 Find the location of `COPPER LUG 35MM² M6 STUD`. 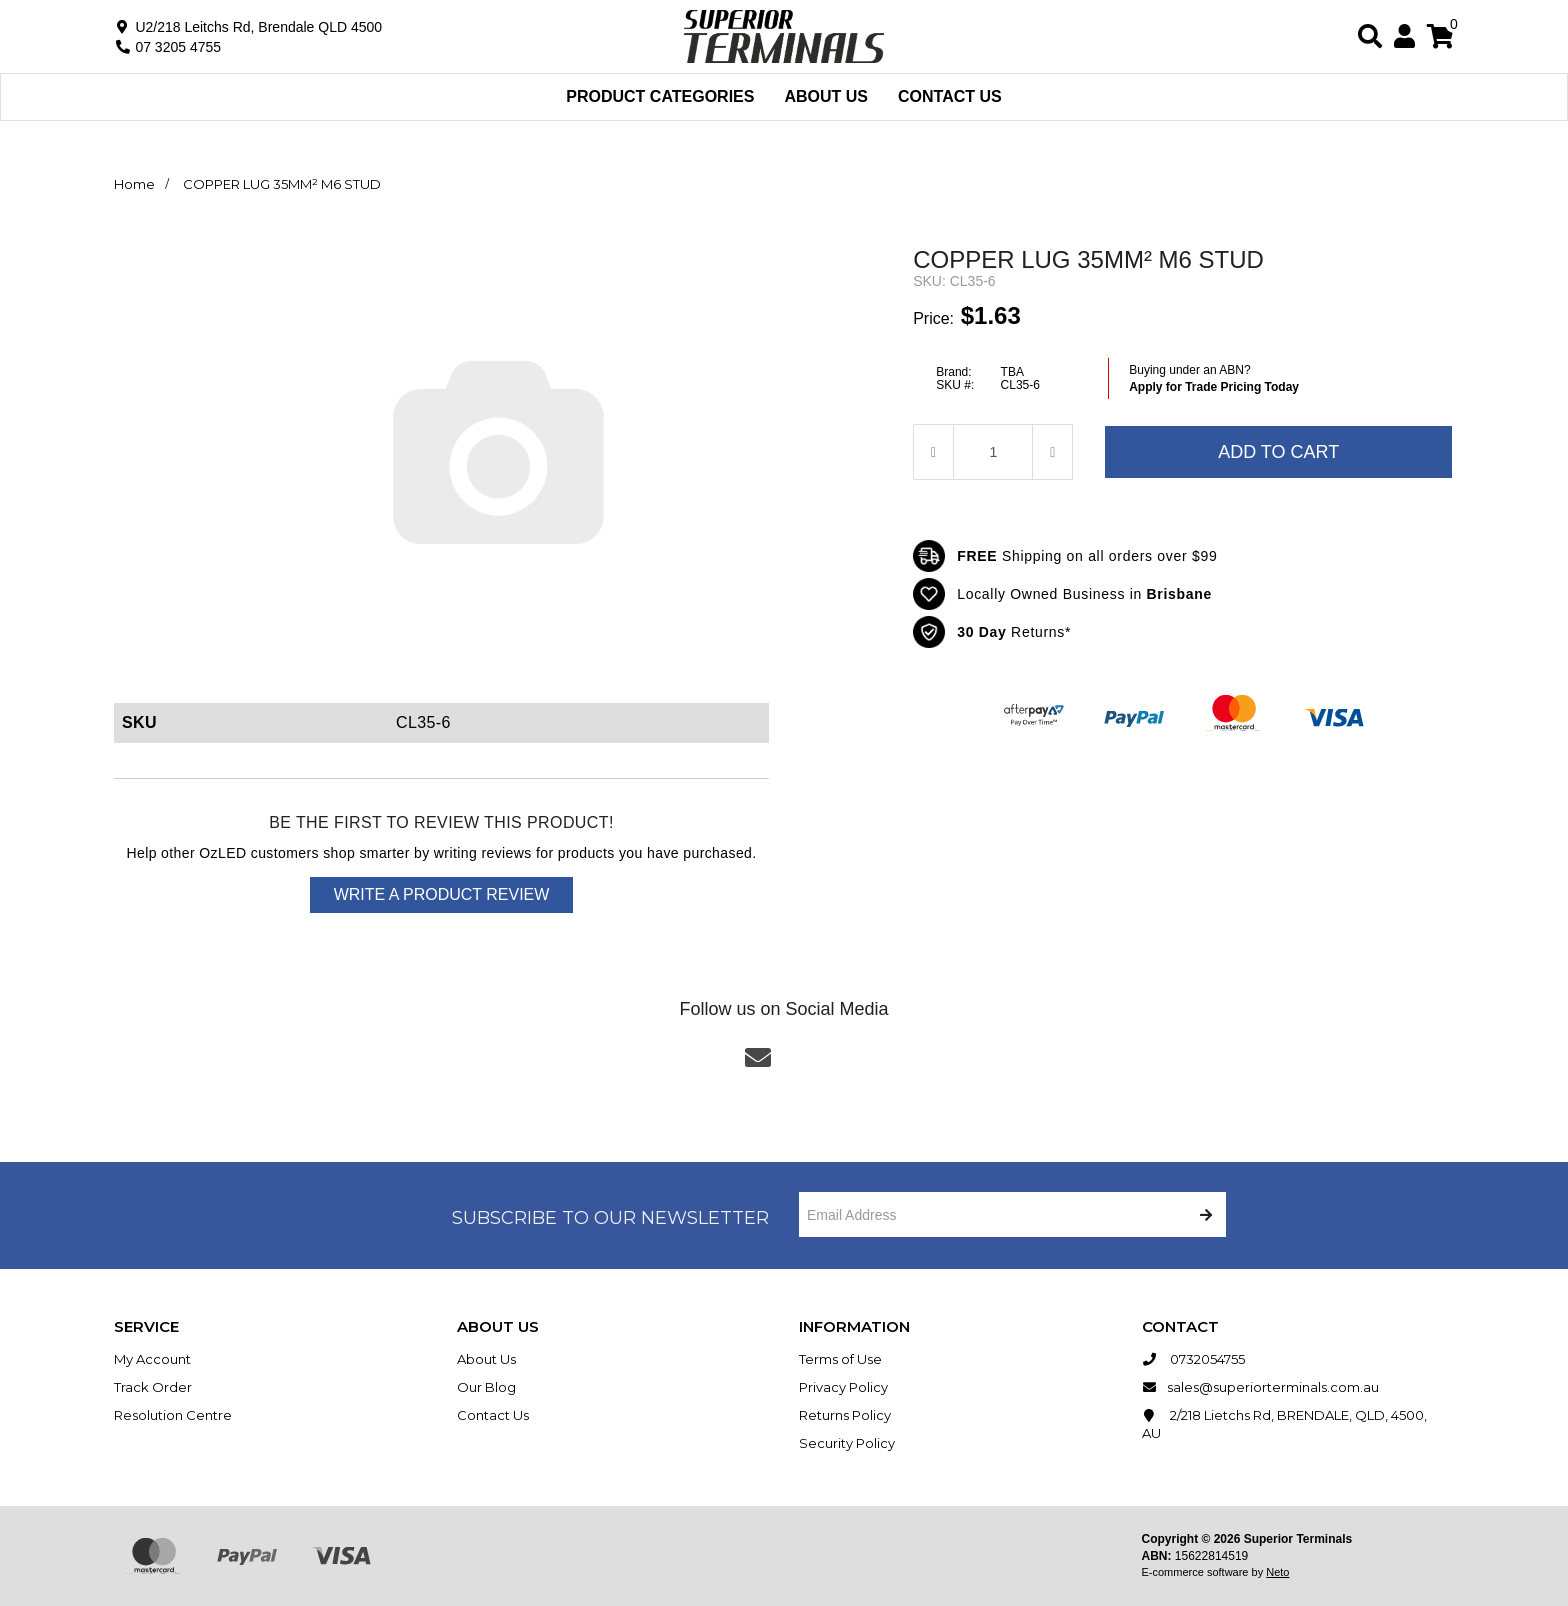

COPPER LUG 35MM² M6 STUD is located at coordinates (282, 184).